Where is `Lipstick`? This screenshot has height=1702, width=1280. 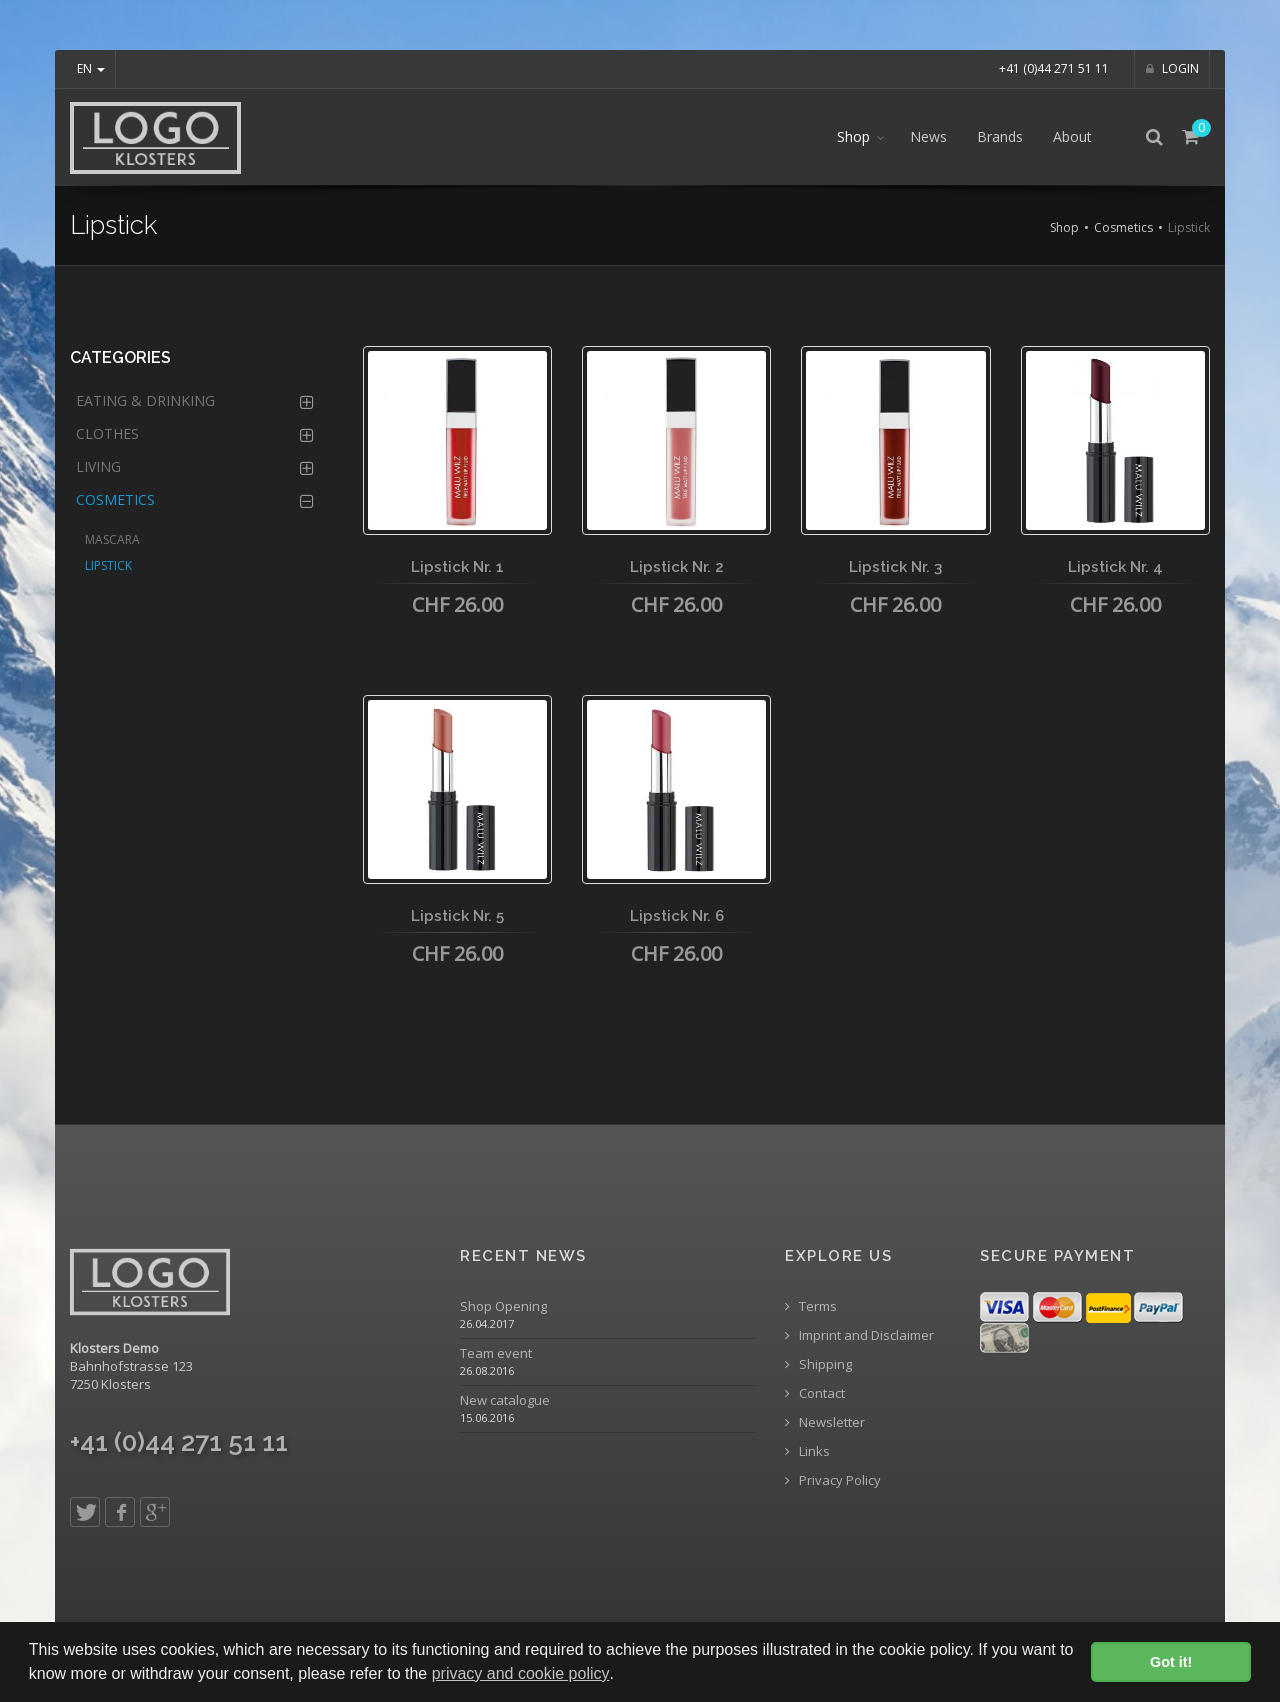 Lipstick is located at coordinates (108, 565).